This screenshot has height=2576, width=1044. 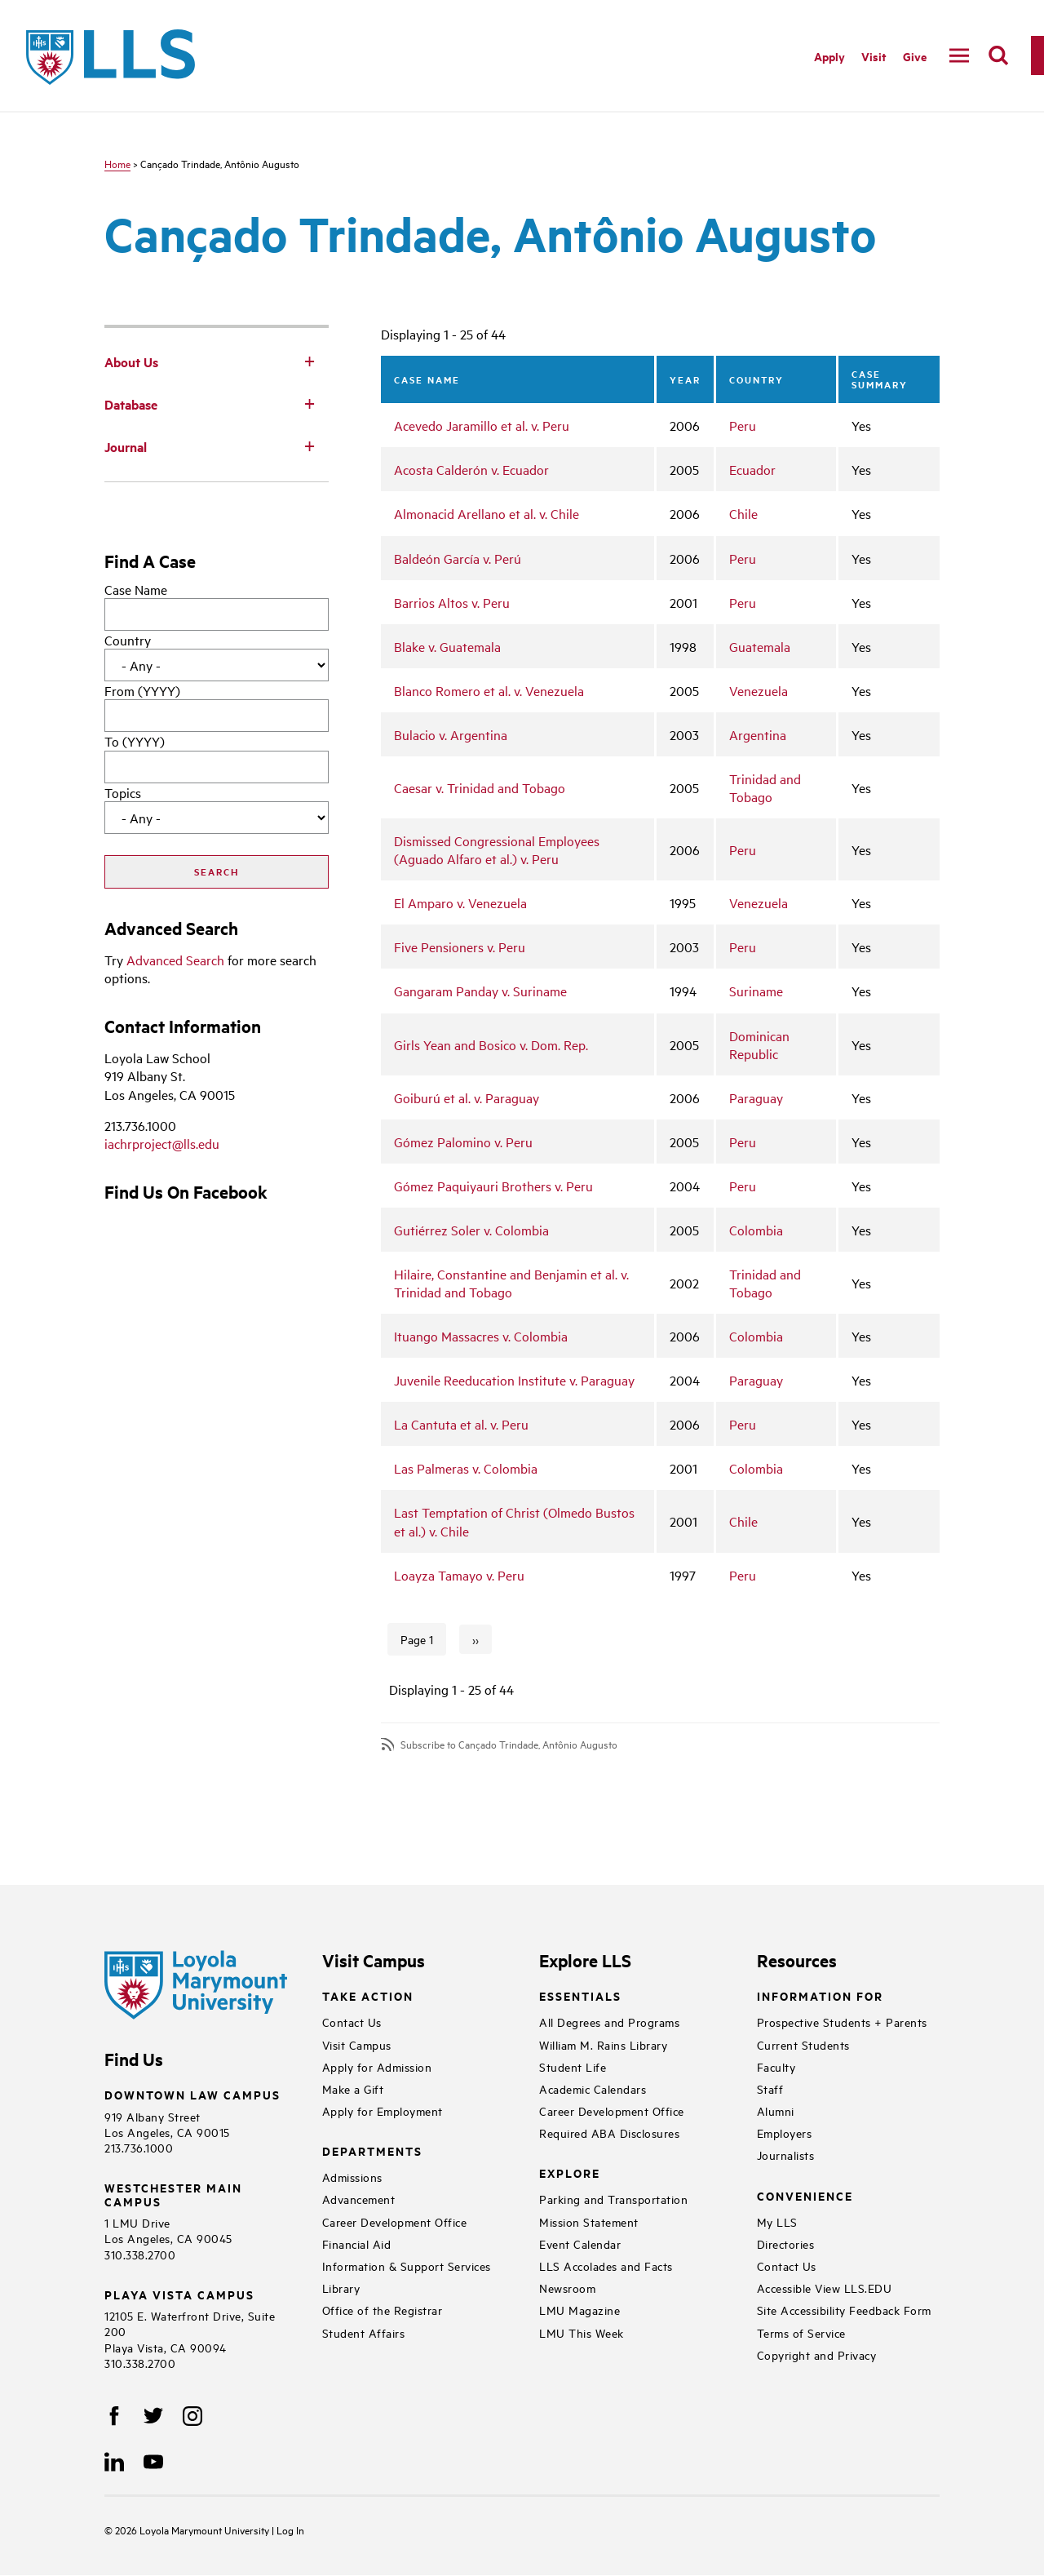 I want to click on Blake v. Guatemala, so click(x=447, y=646).